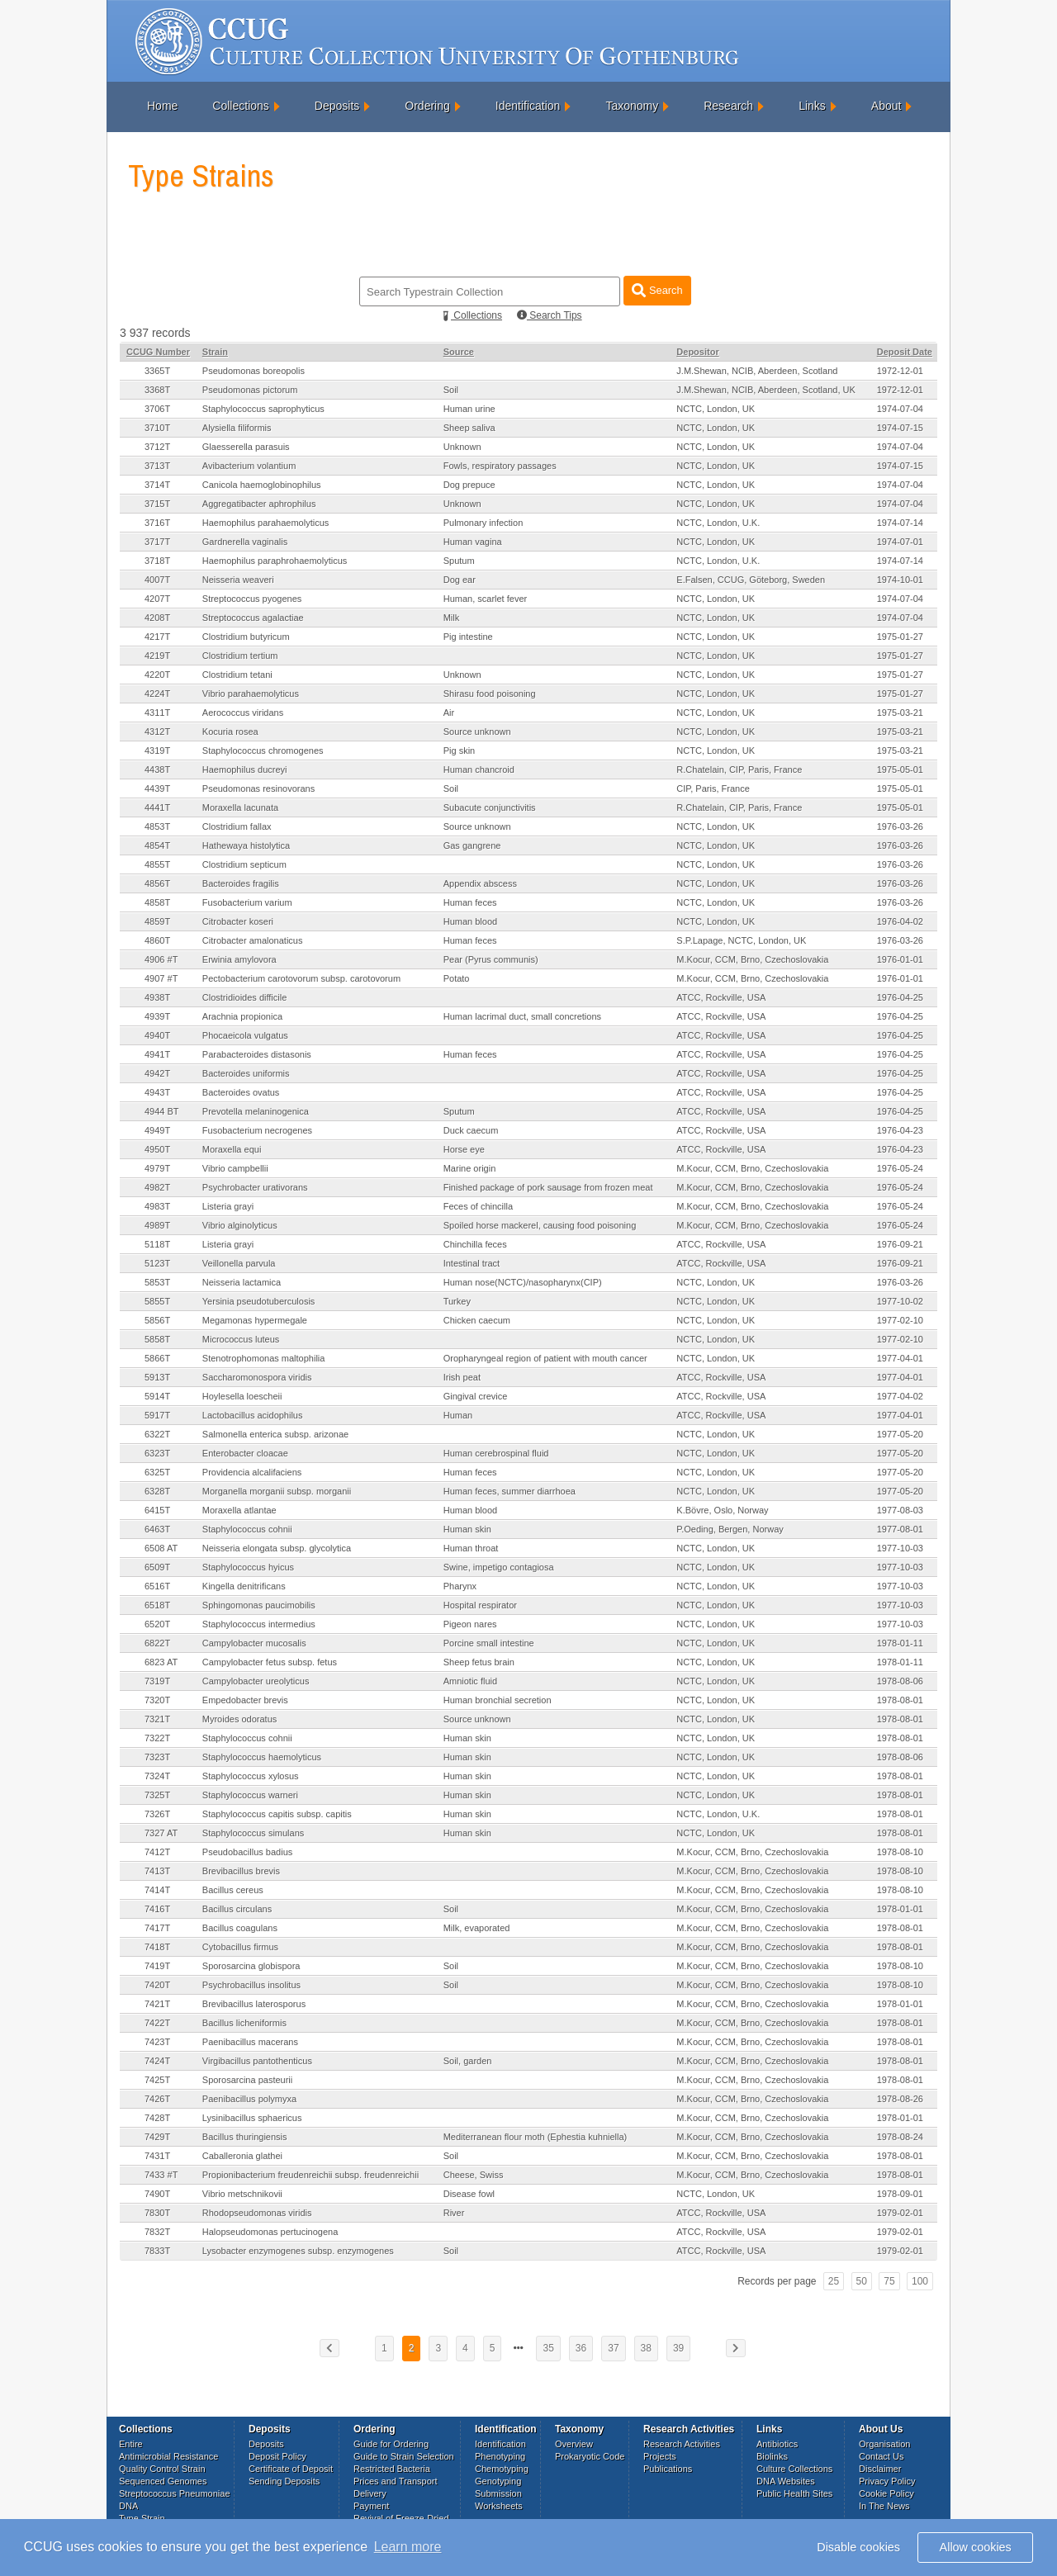 The width and height of the screenshot is (1057, 2576). Describe the element at coordinates (239, 1719) in the screenshot. I see `Myroides odoratus` at that location.